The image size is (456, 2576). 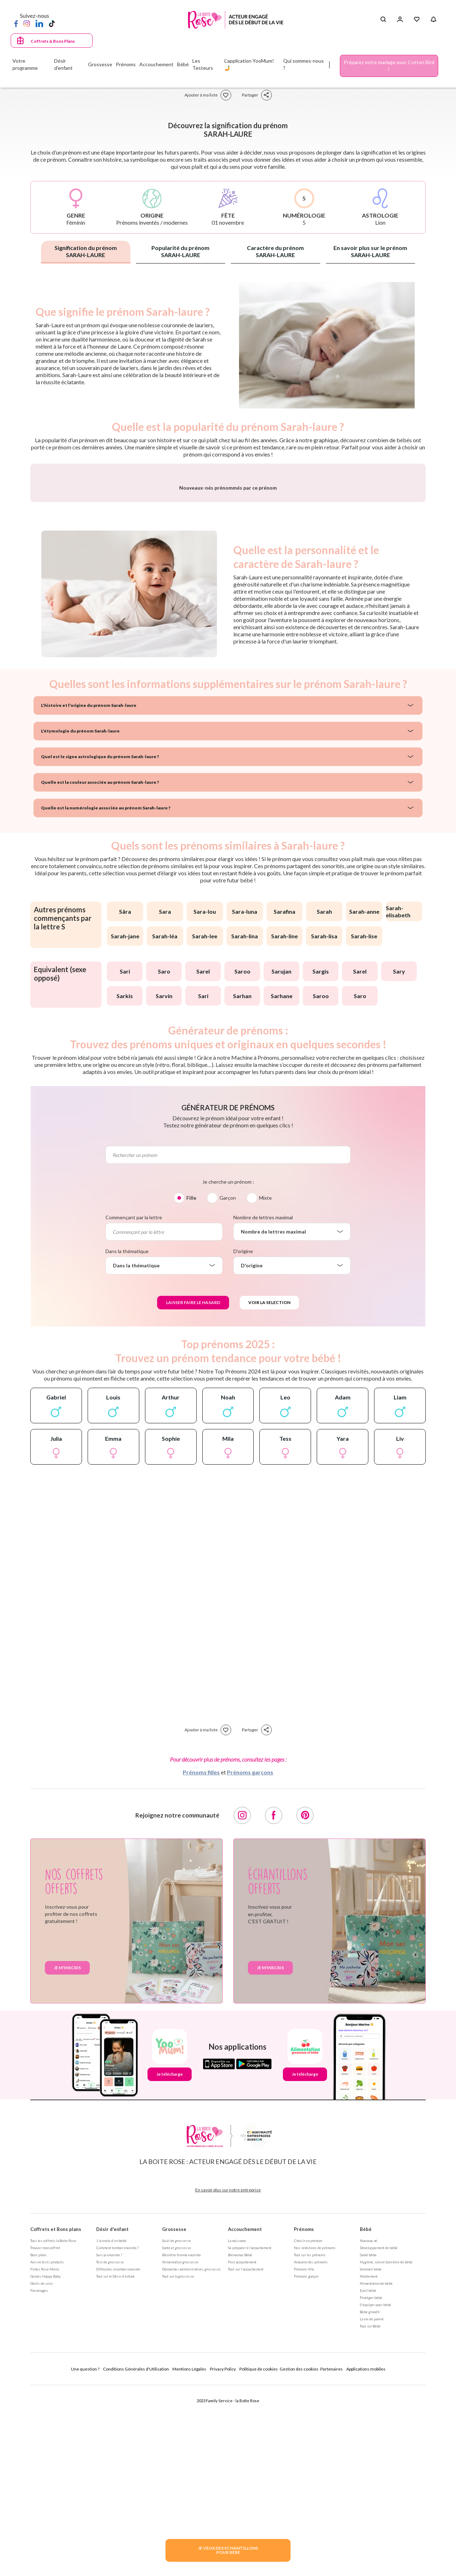 I want to click on Suivi de grossesse, so click(x=176, y=2427).